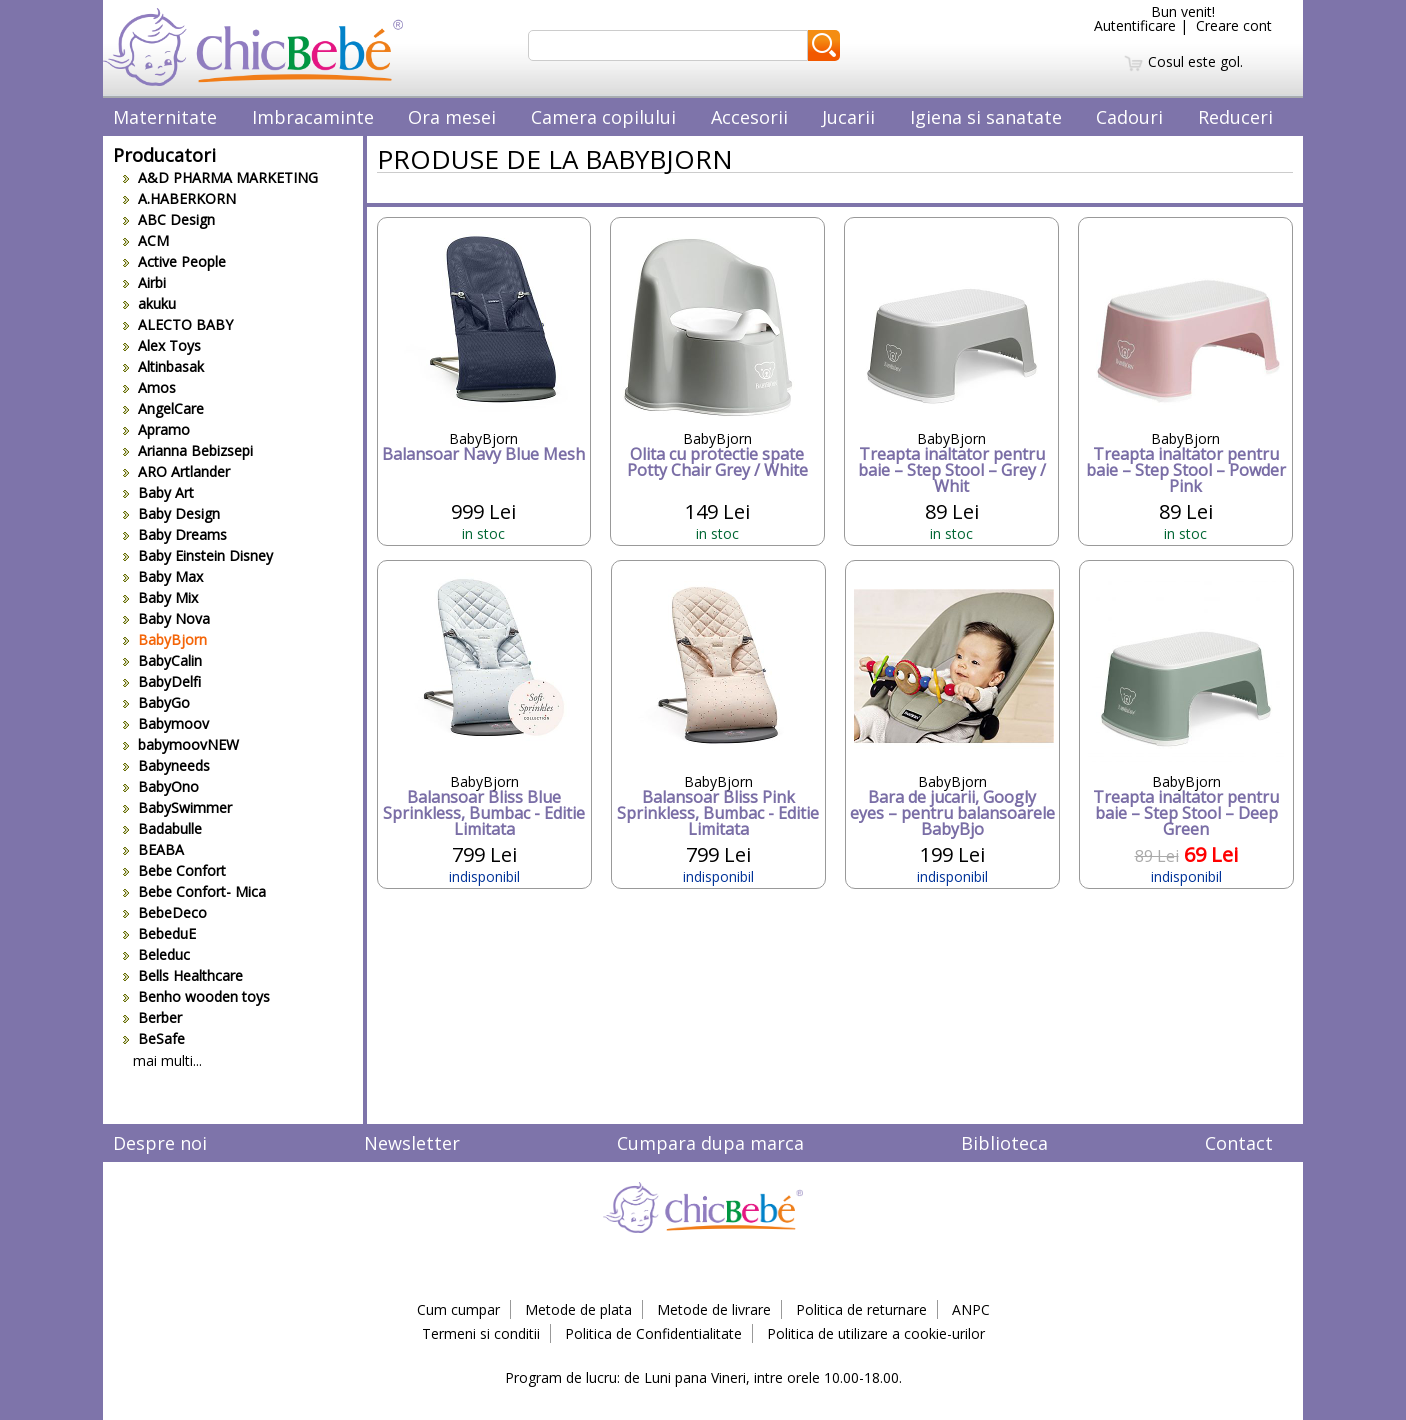 The height and width of the screenshot is (1420, 1406). What do you see at coordinates (174, 261) in the screenshot?
I see `Active People` at bounding box center [174, 261].